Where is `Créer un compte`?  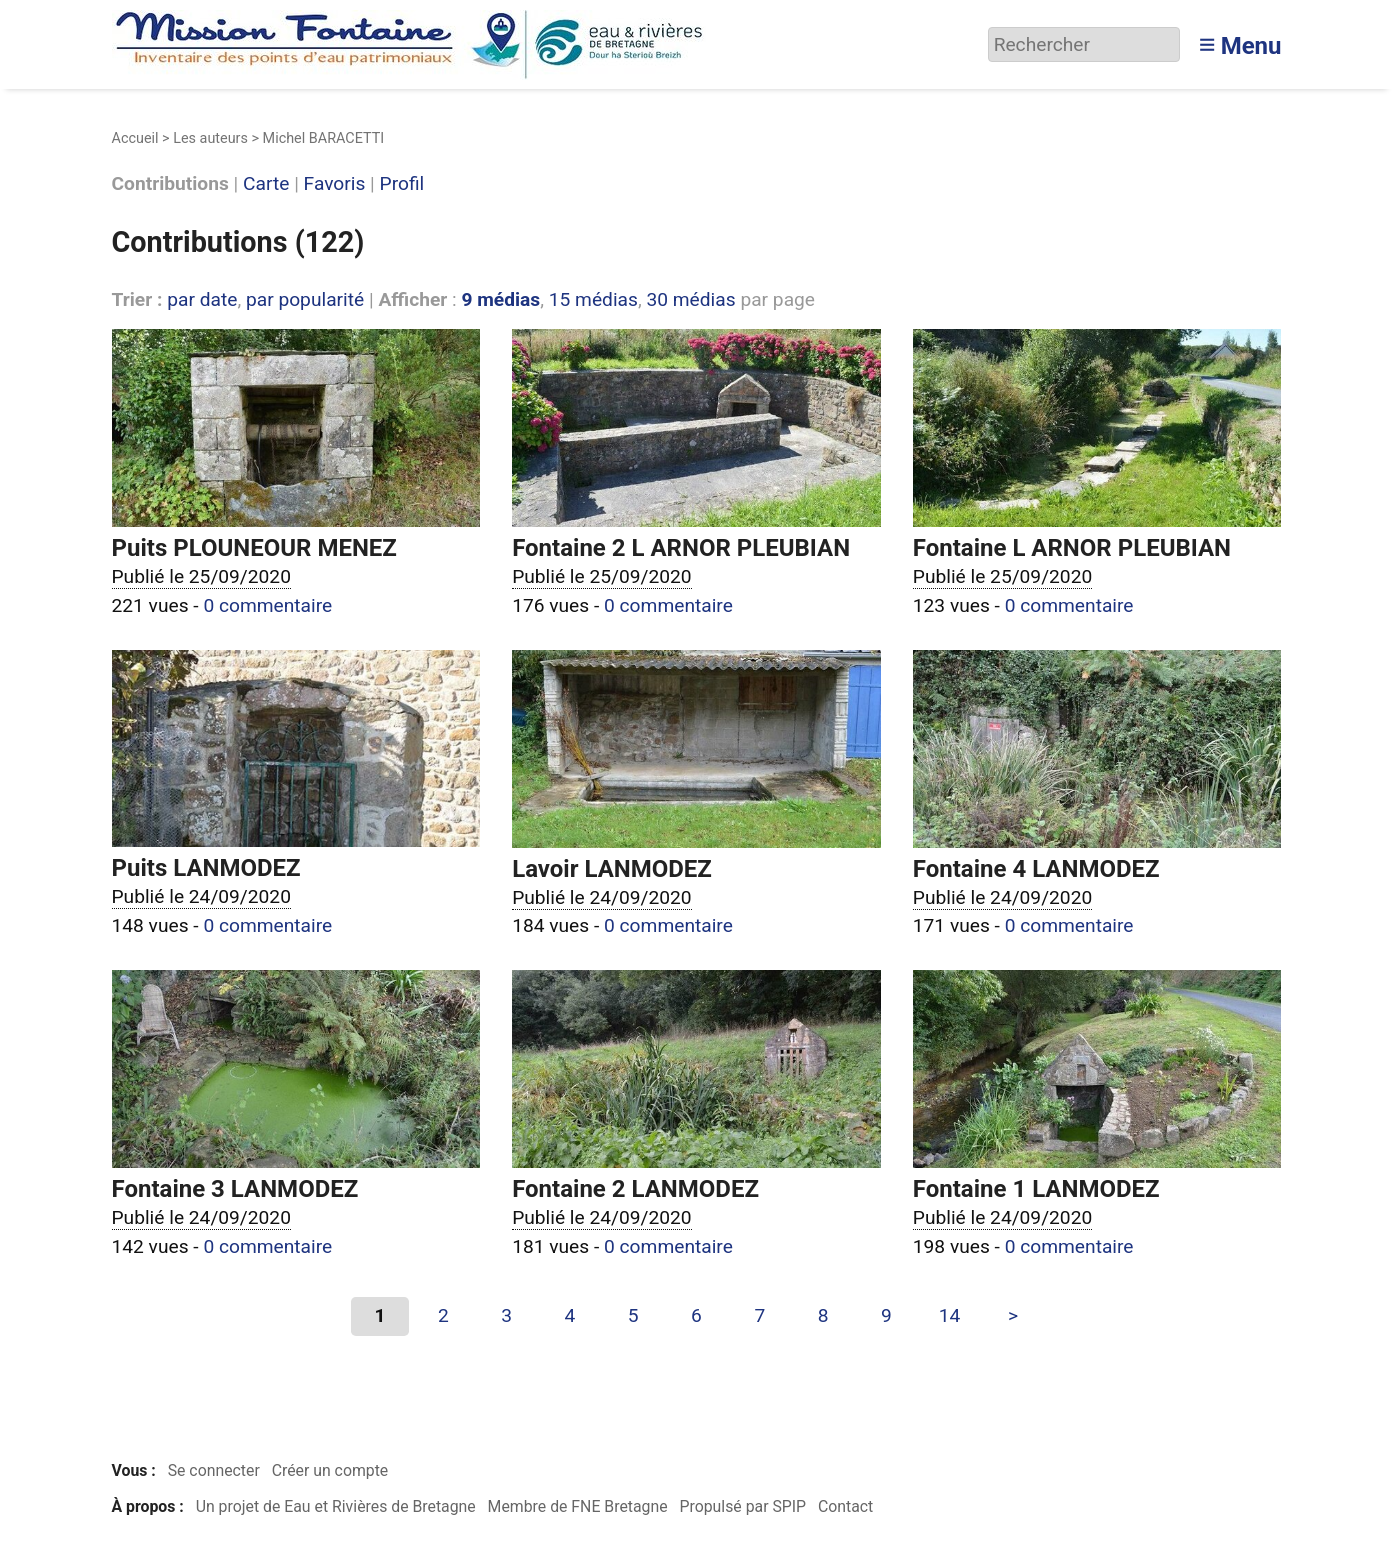
Créer un compte is located at coordinates (330, 1470).